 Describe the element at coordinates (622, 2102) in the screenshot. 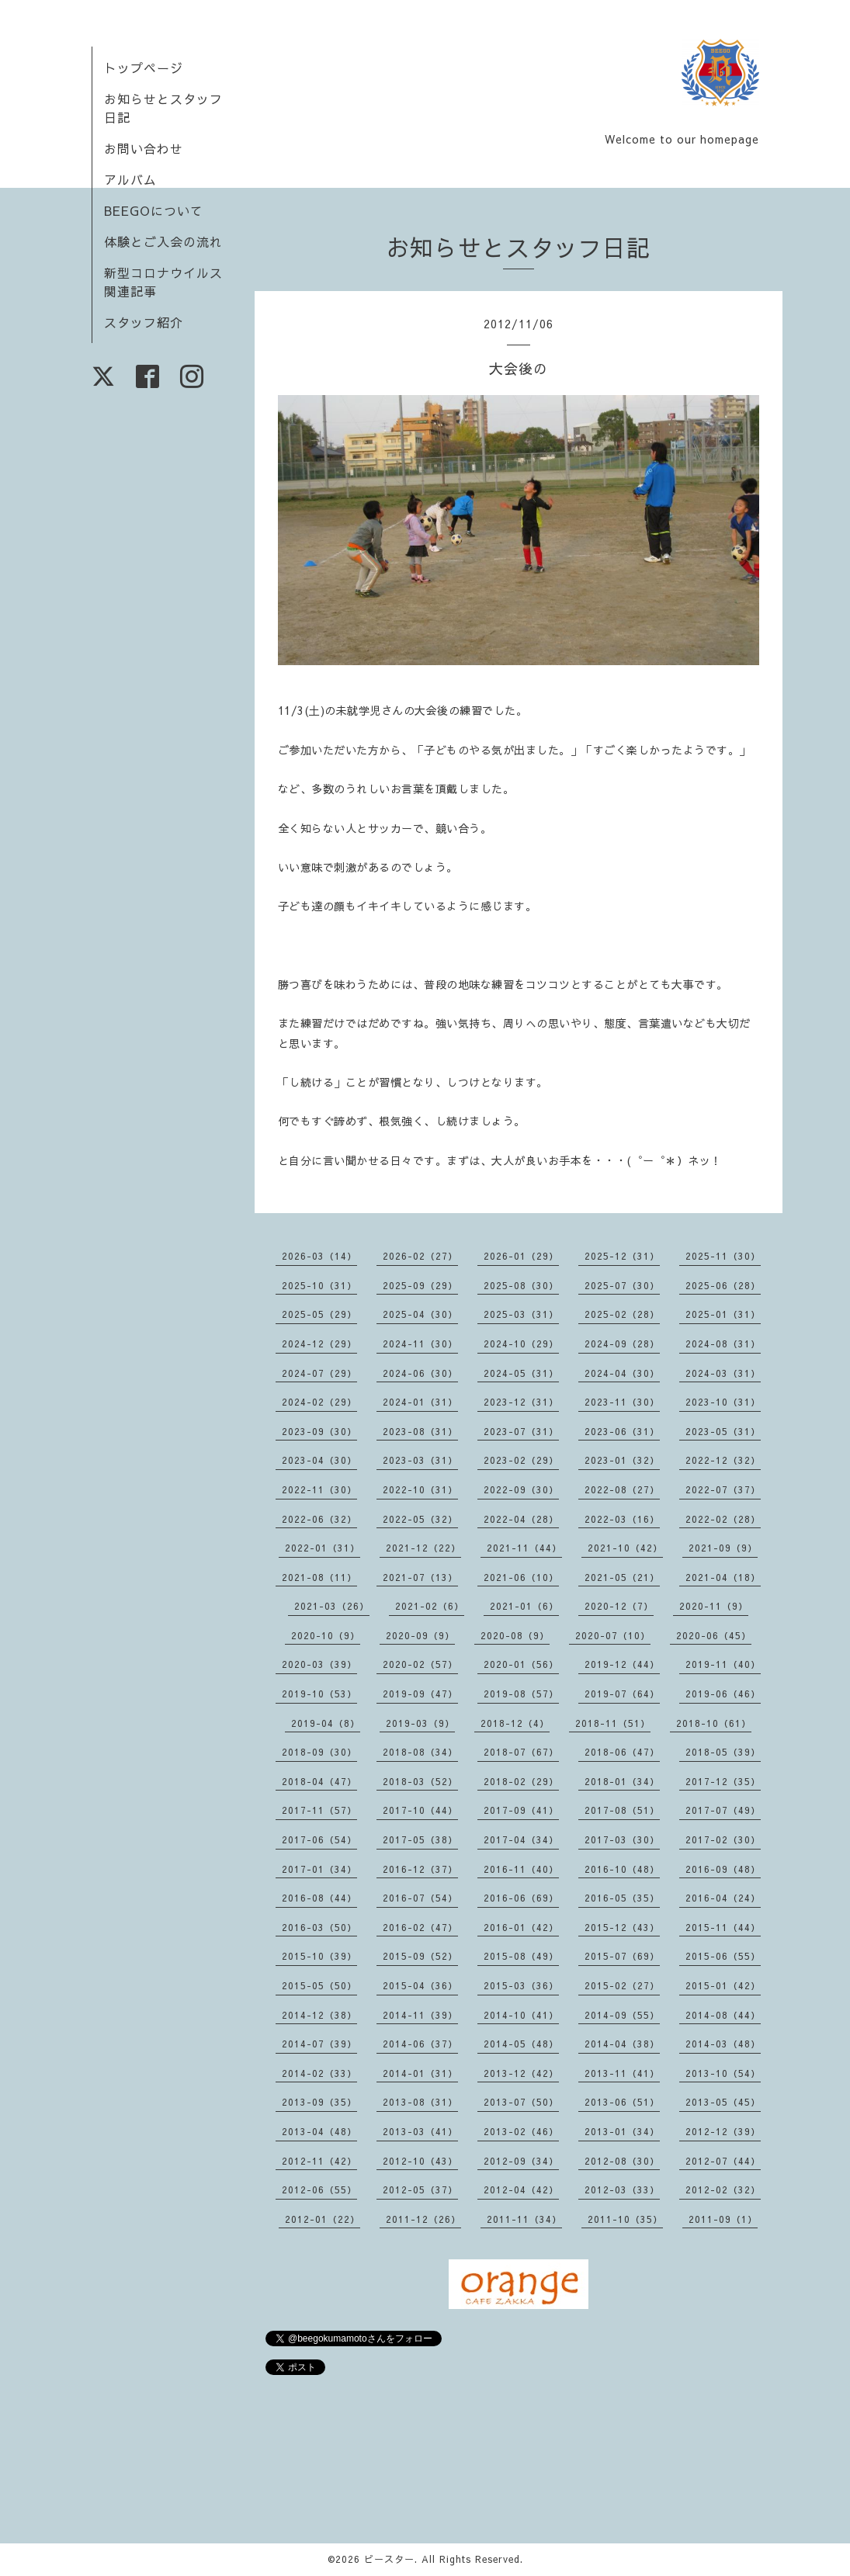

I see `2013-06（51）` at that location.